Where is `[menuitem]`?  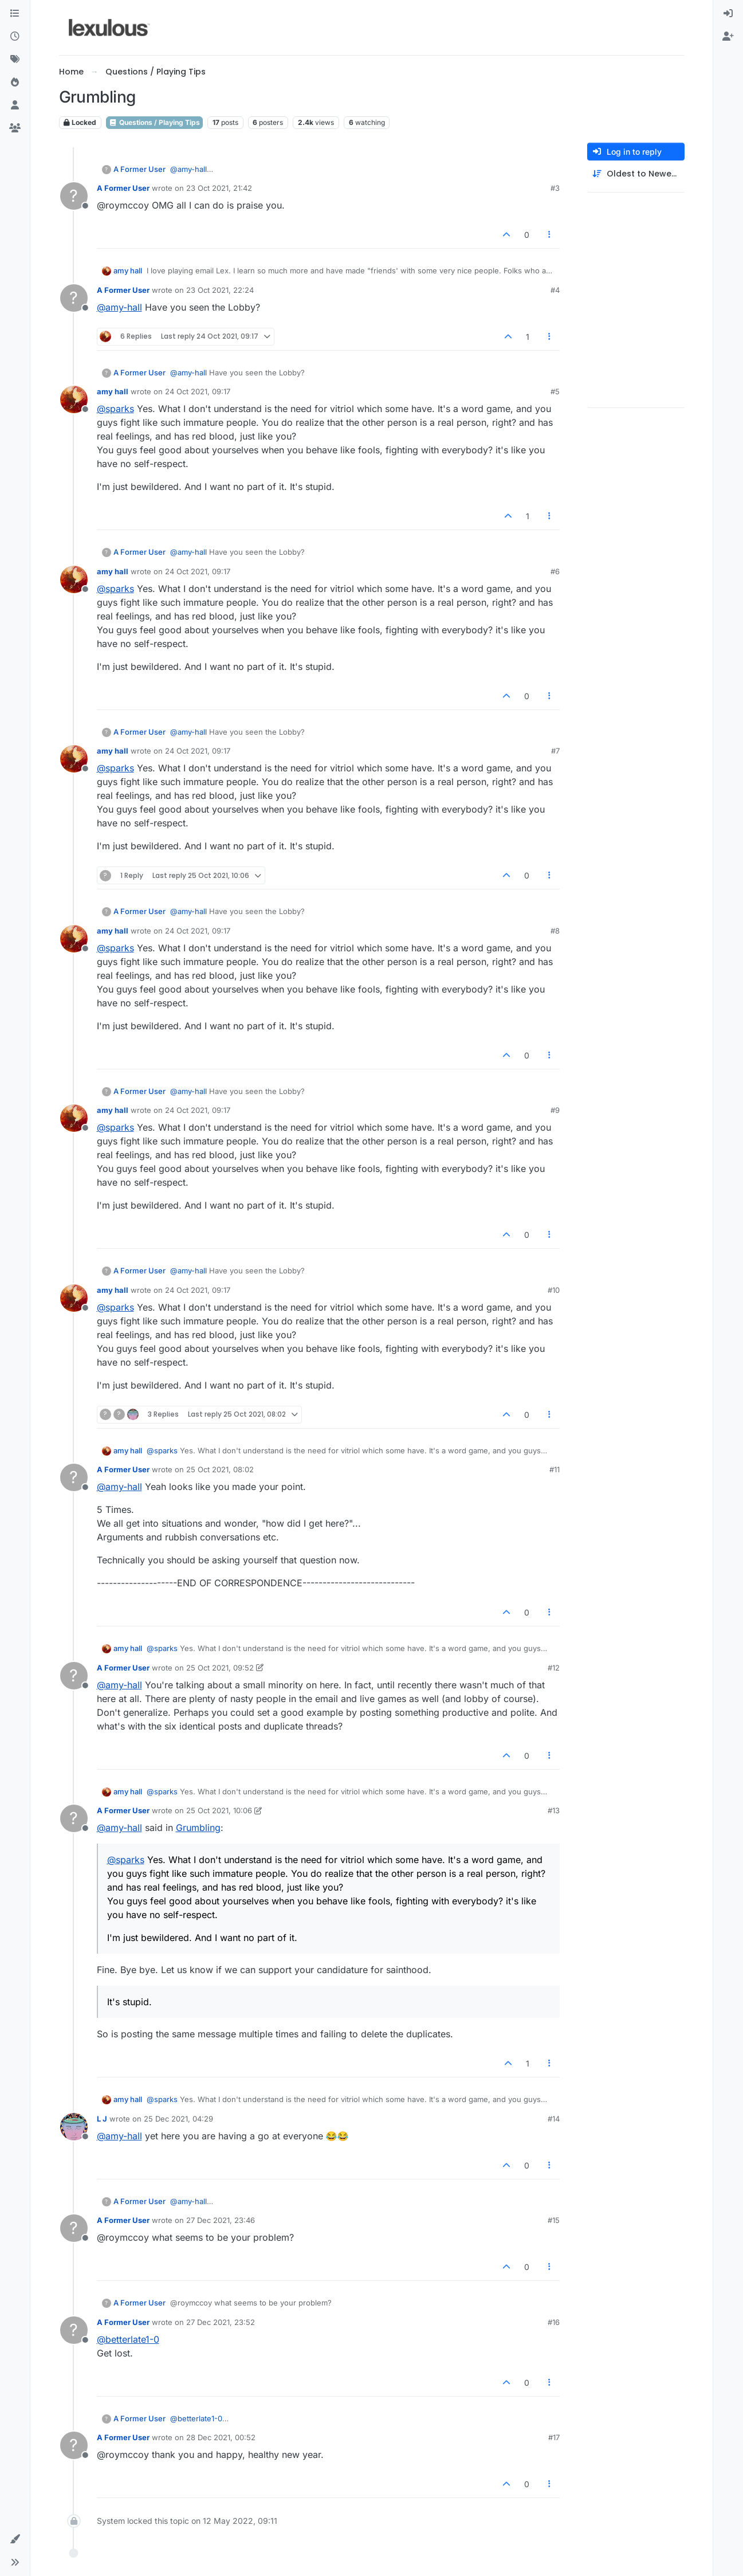
[menuitem] is located at coordinates (728, 14).